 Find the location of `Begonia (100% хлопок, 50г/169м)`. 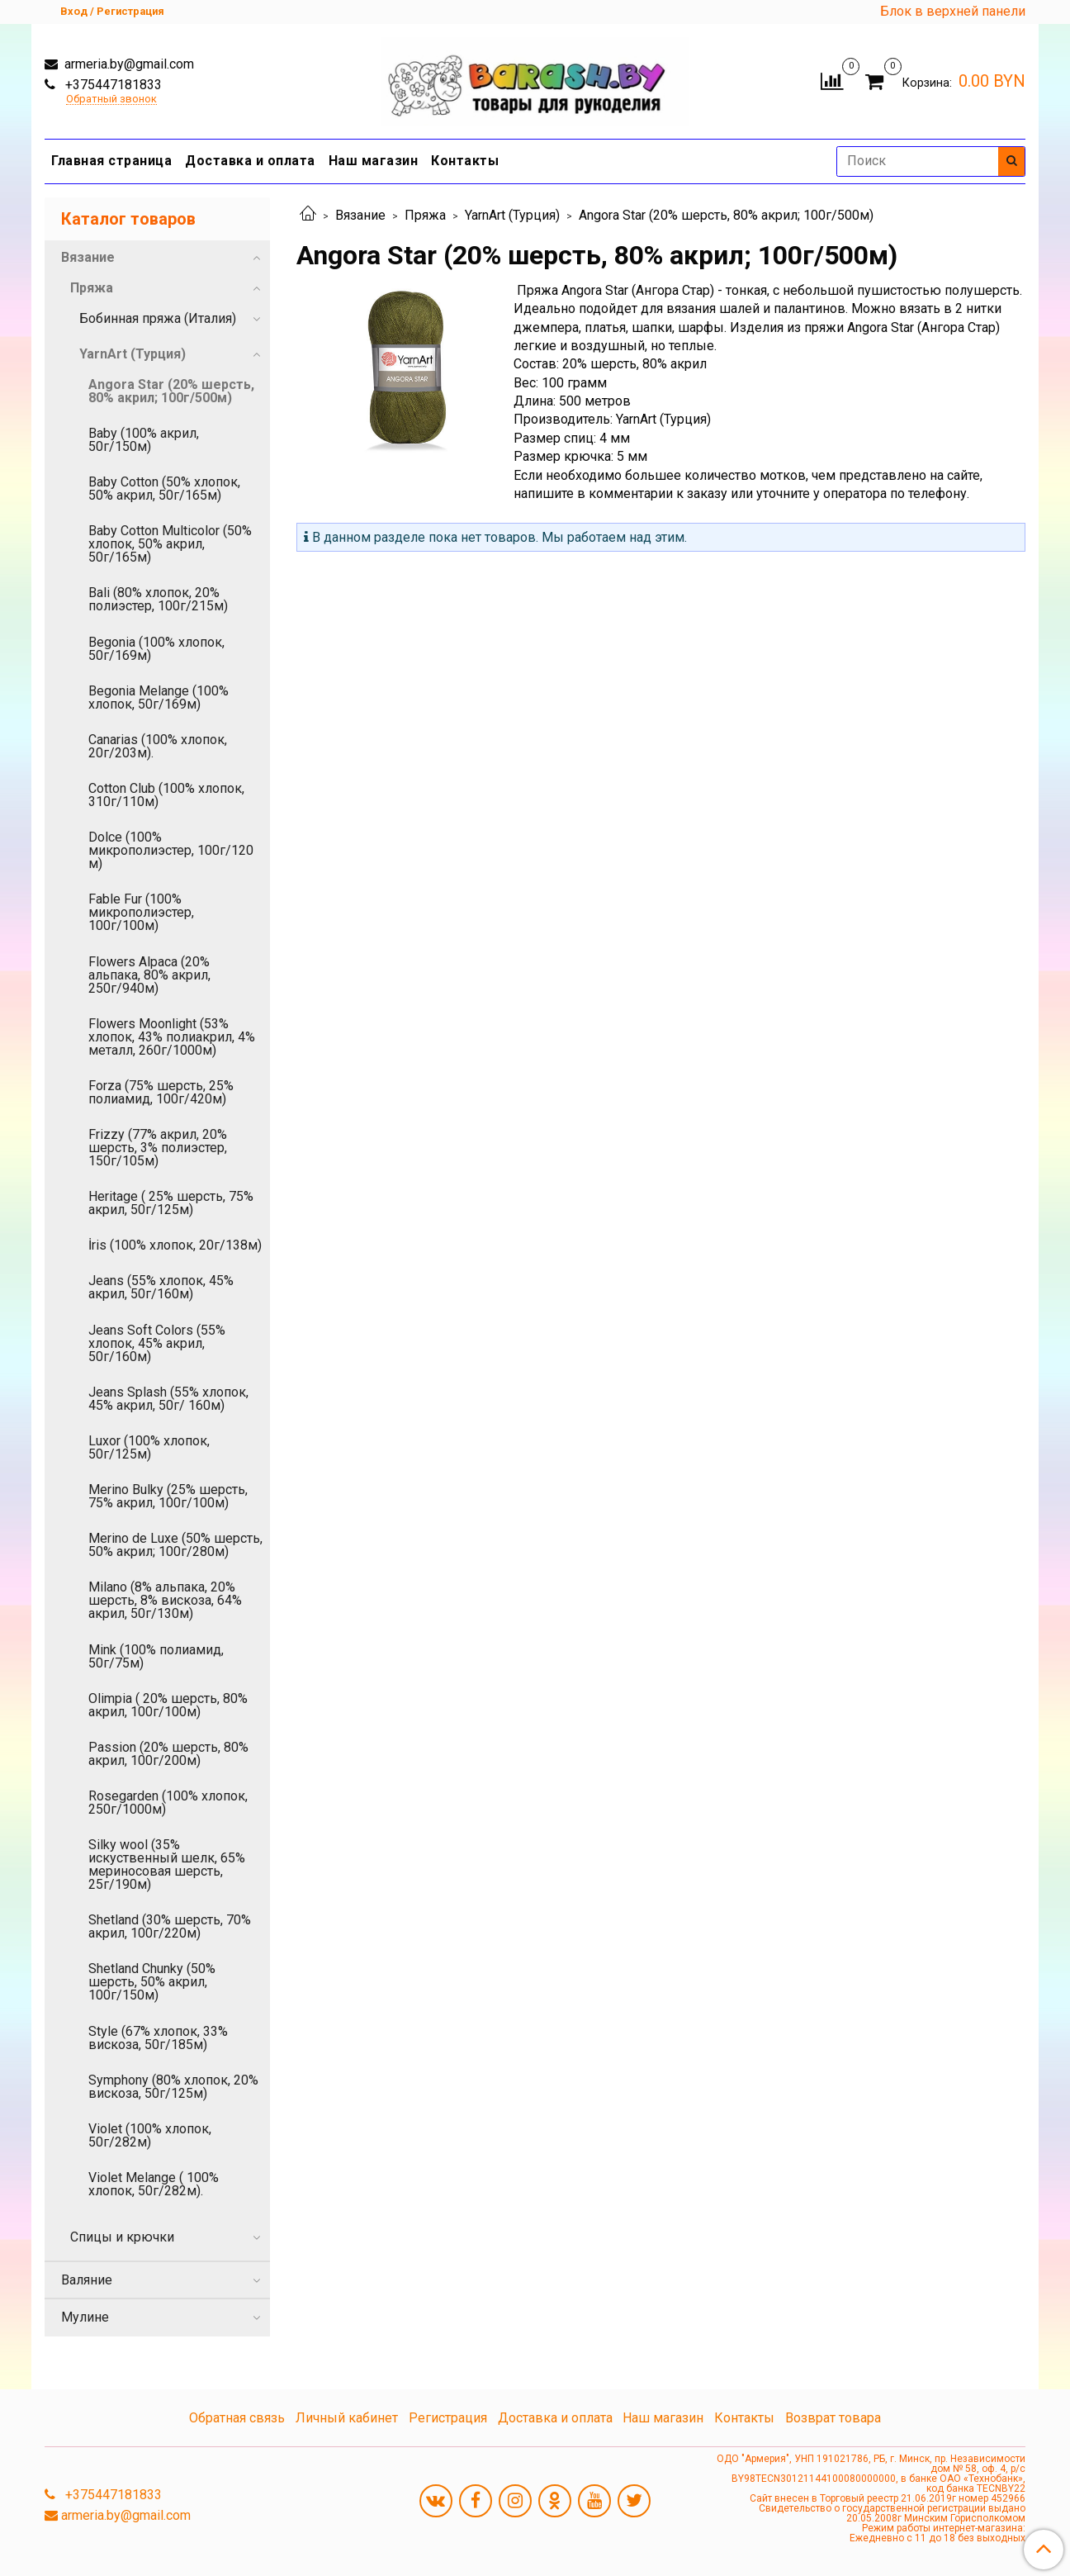

Begonia (100% хлопок, 50г/169м) is located at coordinates (156, 648).